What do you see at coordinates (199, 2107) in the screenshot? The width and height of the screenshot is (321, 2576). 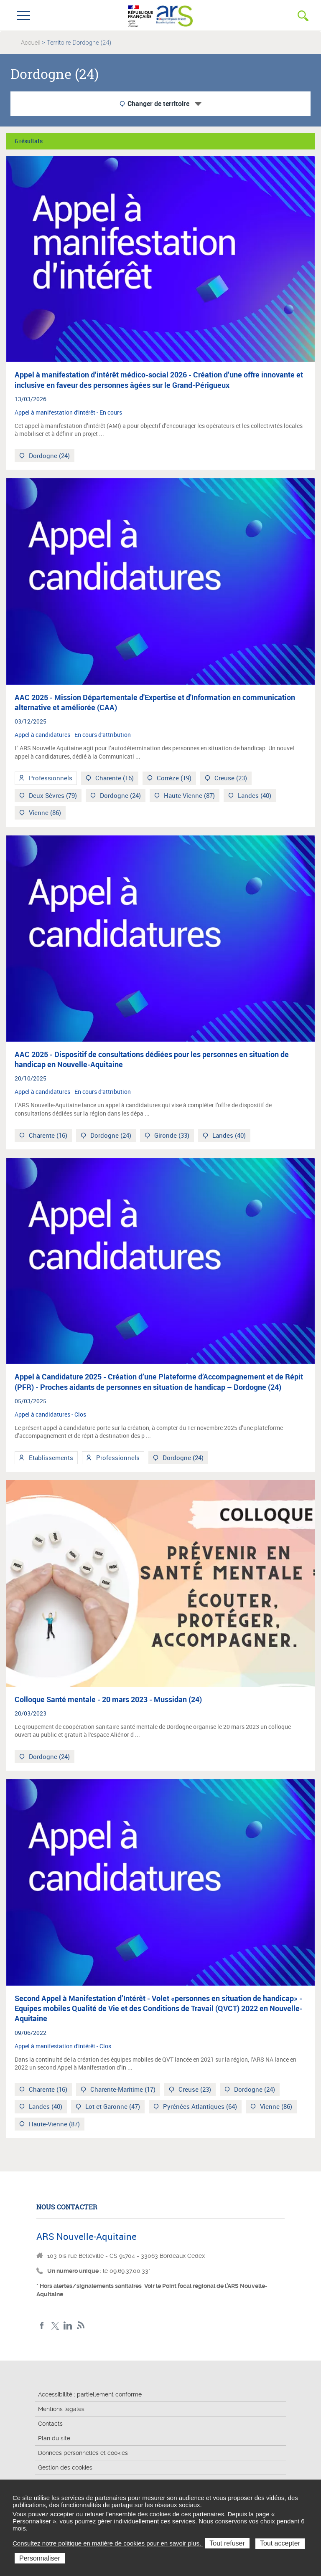 I see `Pyrénées-Atlantiques (64)` at bounding box center [199, 2107].